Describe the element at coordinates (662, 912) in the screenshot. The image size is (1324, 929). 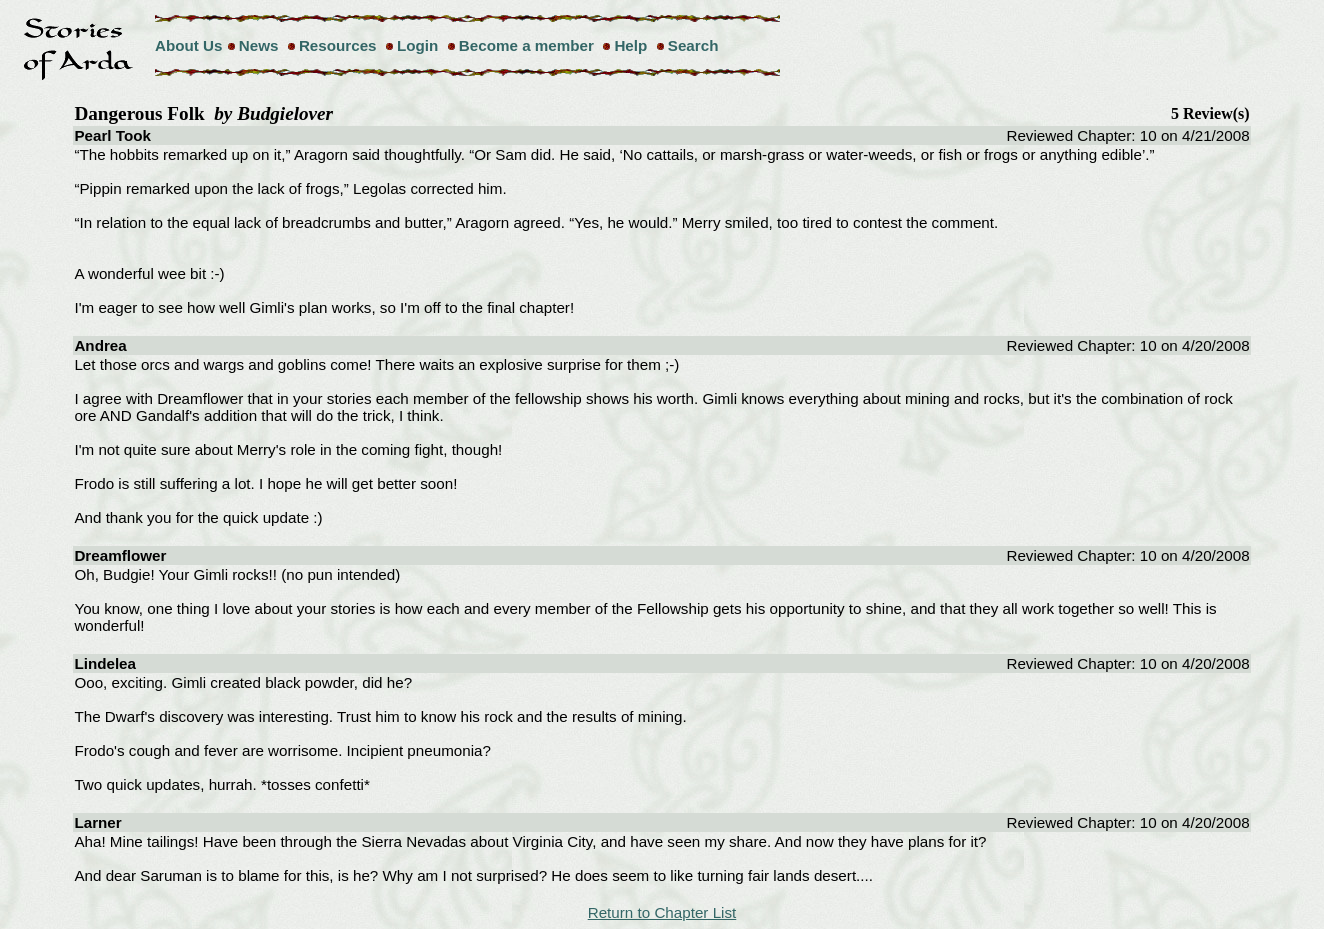
I see `Return to Chapter List` at that location.